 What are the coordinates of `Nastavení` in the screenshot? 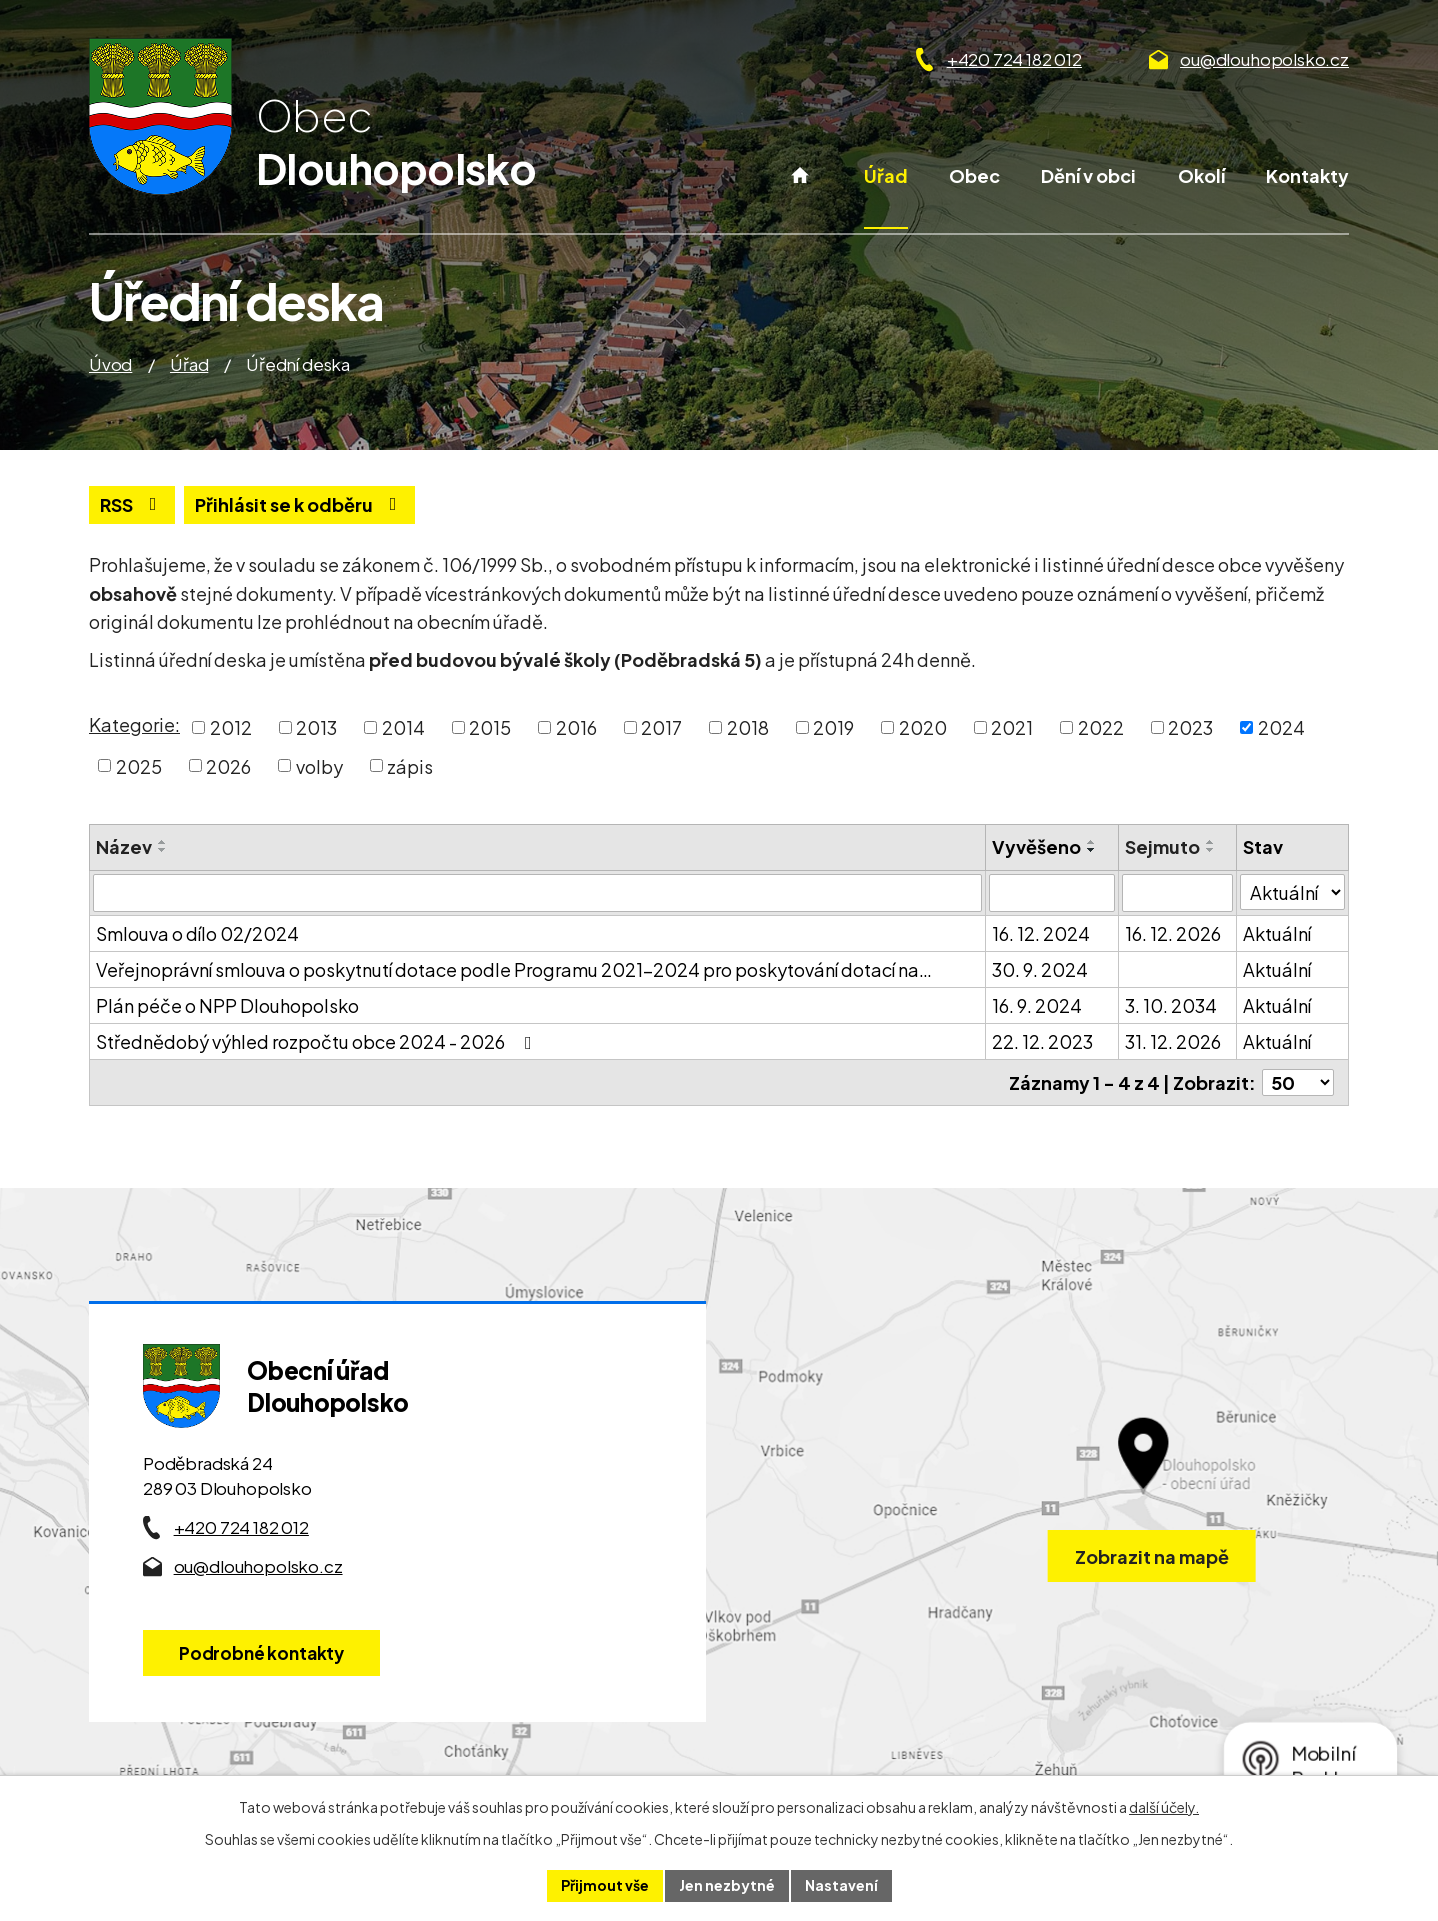 It's located at (841, 1885).